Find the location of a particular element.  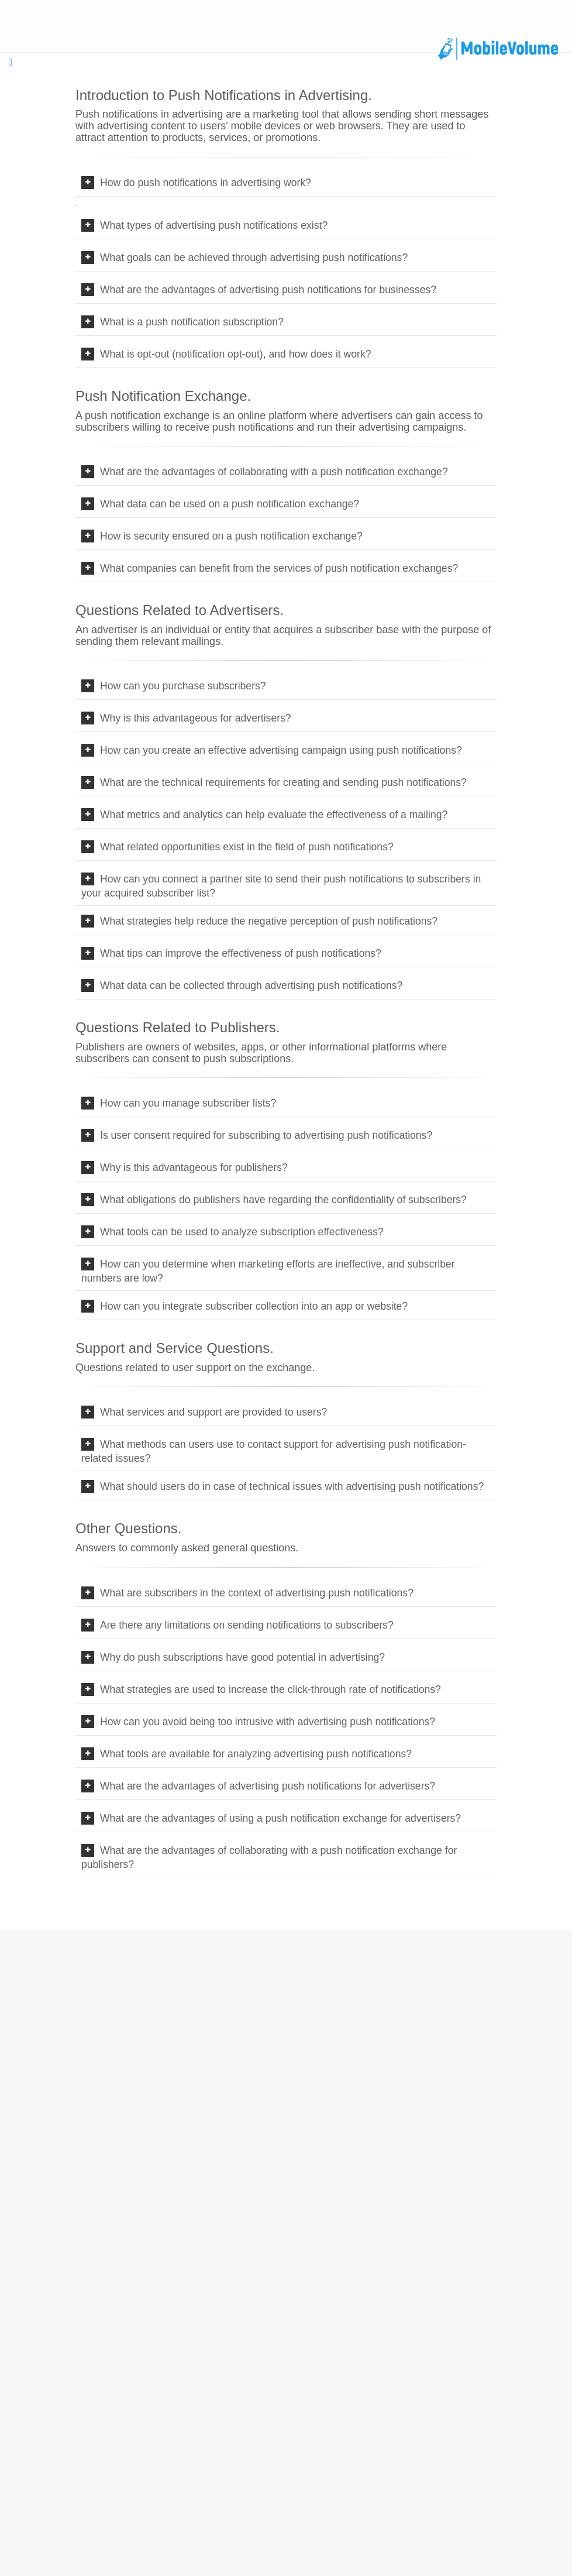

Is user consent required for subscribing to advertising push notifications? is located at coordinates (263, 1135).